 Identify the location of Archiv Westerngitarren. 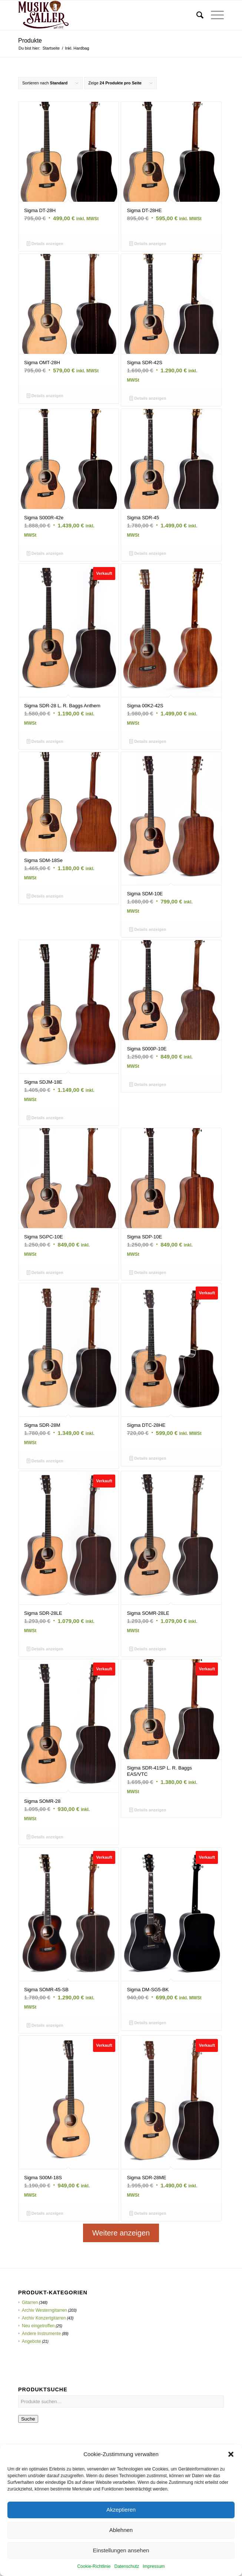
(44, 2310).